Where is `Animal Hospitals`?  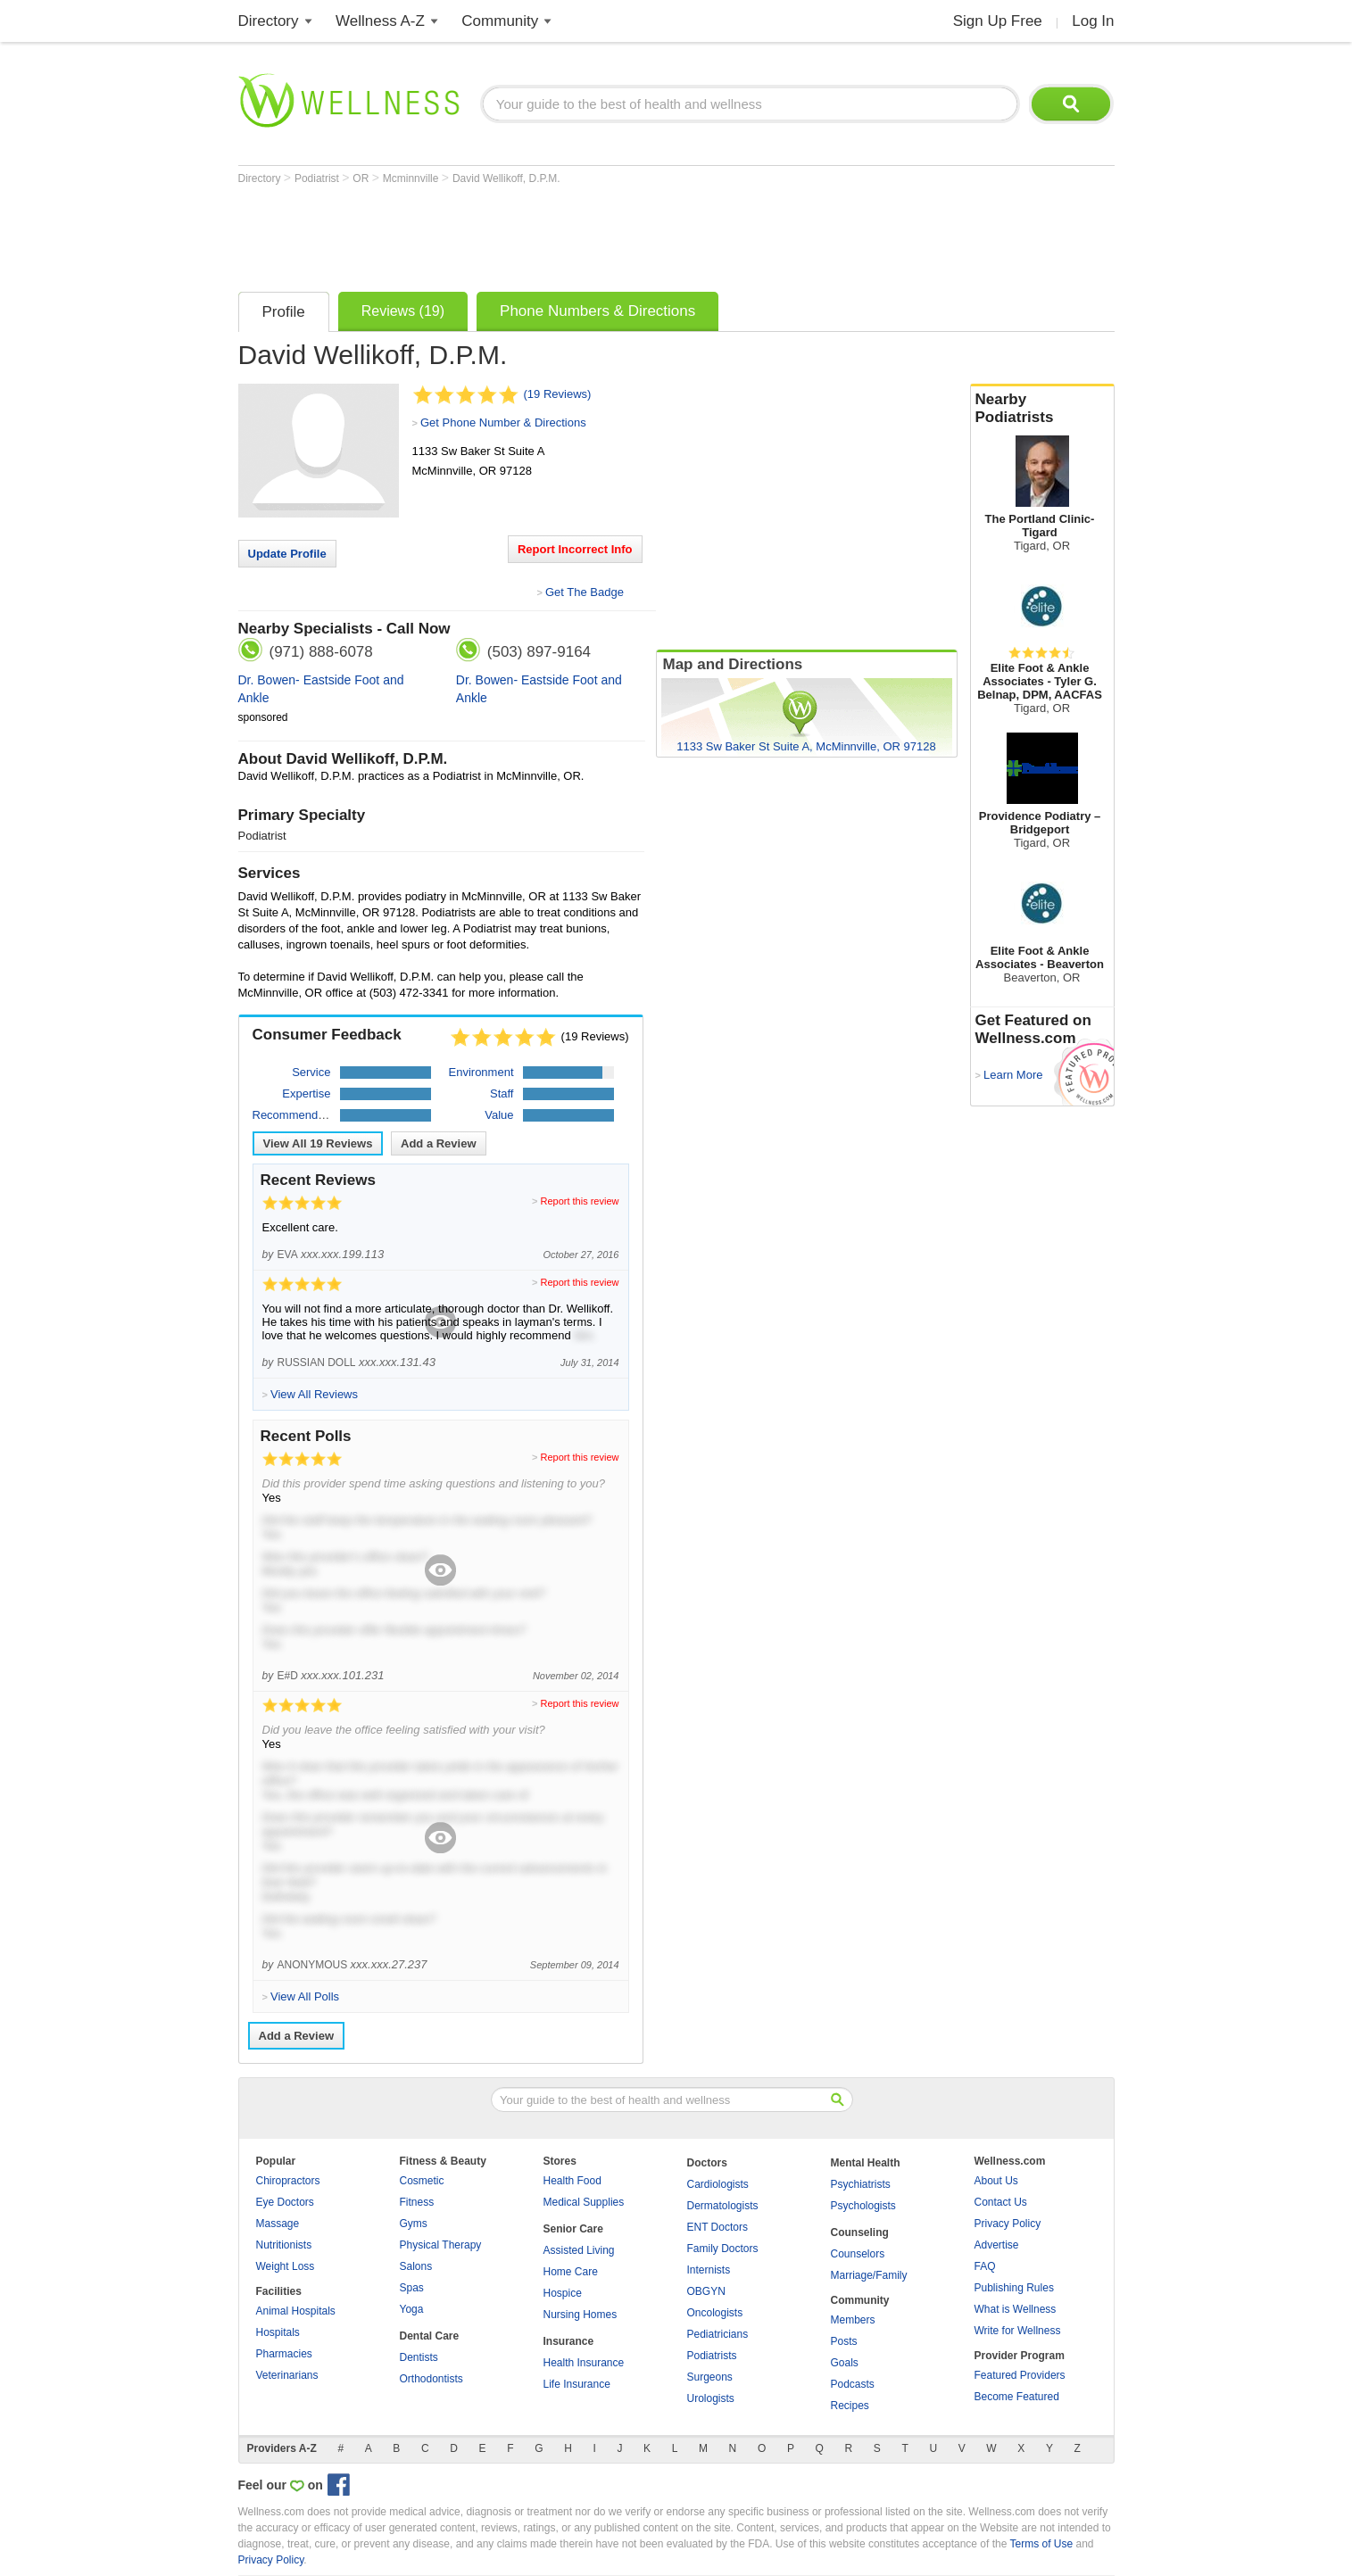
Animal Hospitals is located at coordinates (296, 2311).